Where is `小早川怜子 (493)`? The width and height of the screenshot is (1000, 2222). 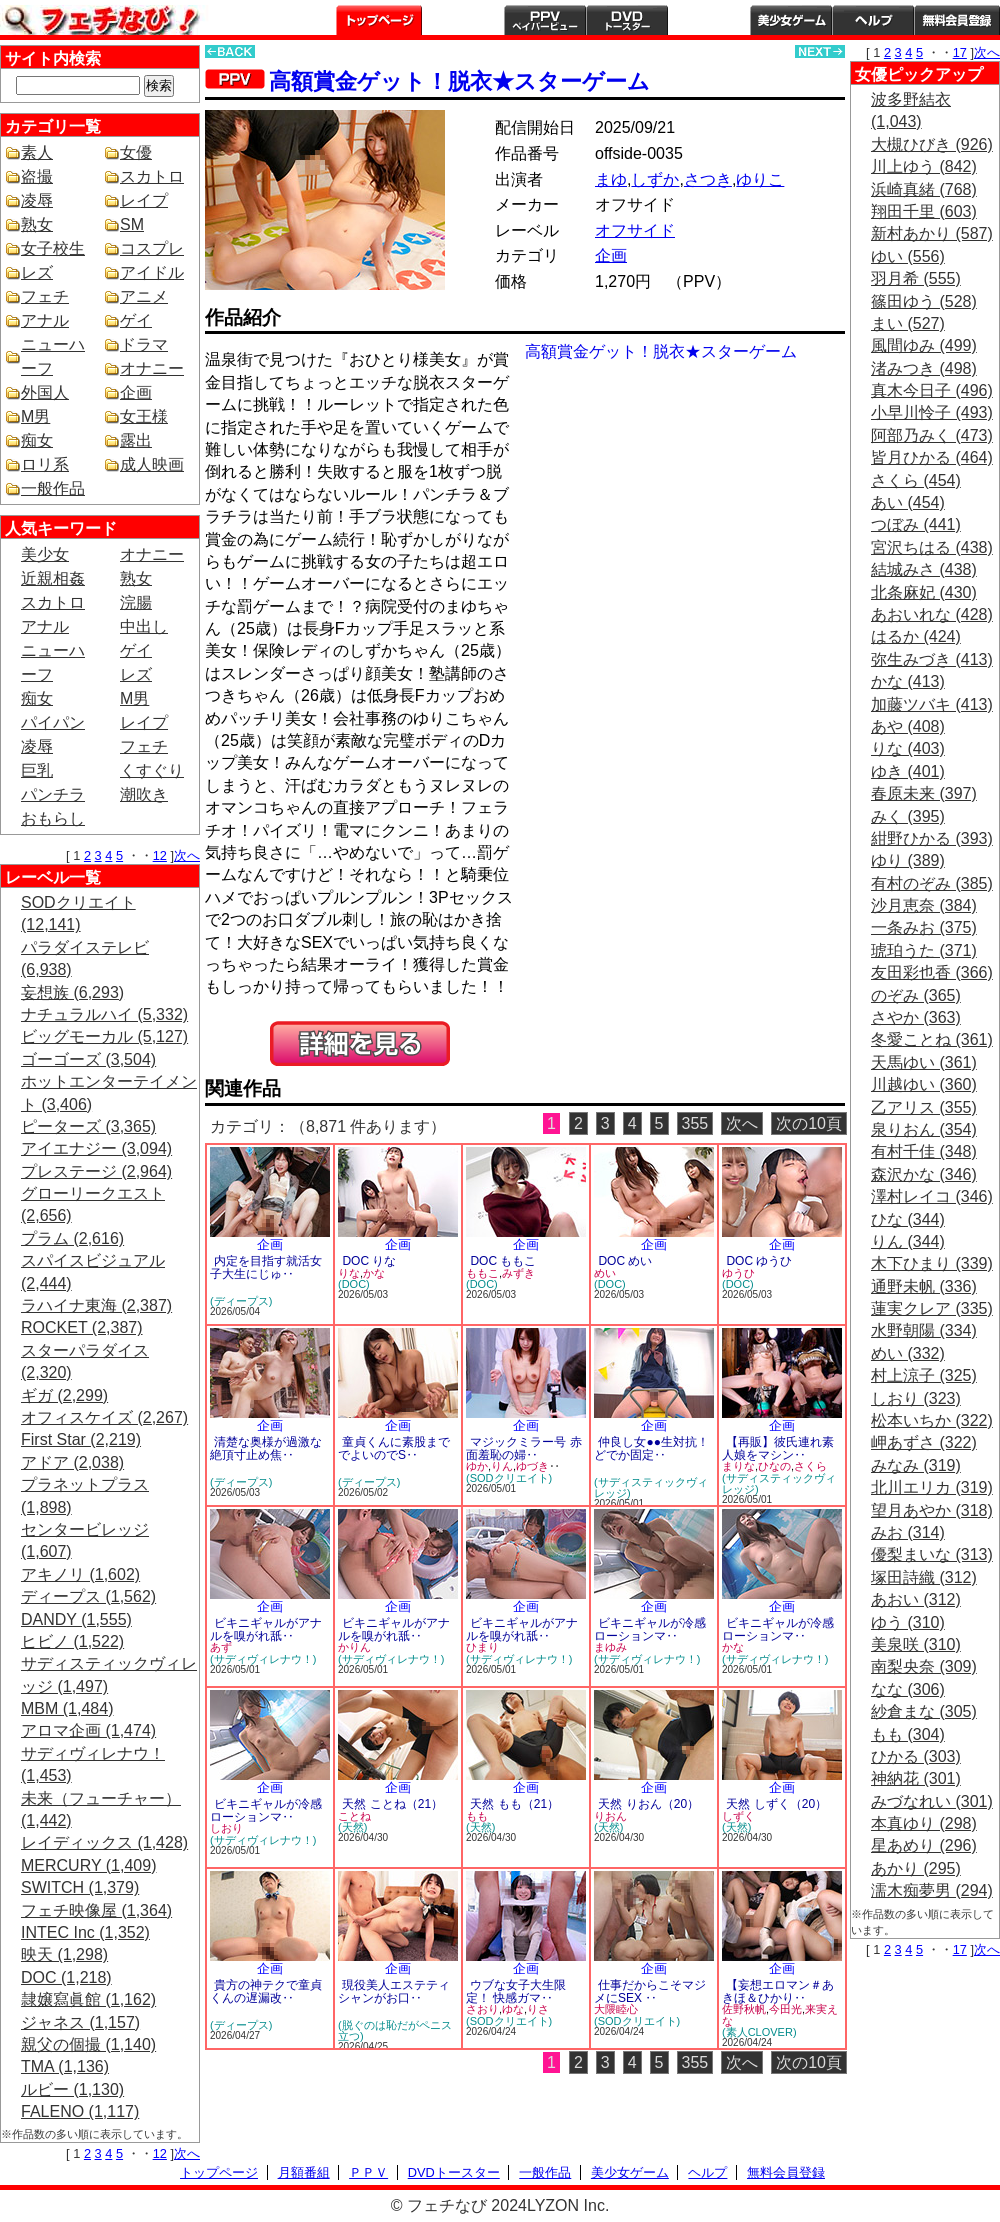
小早川怜子 (493) is located at coordinates (932, 412).